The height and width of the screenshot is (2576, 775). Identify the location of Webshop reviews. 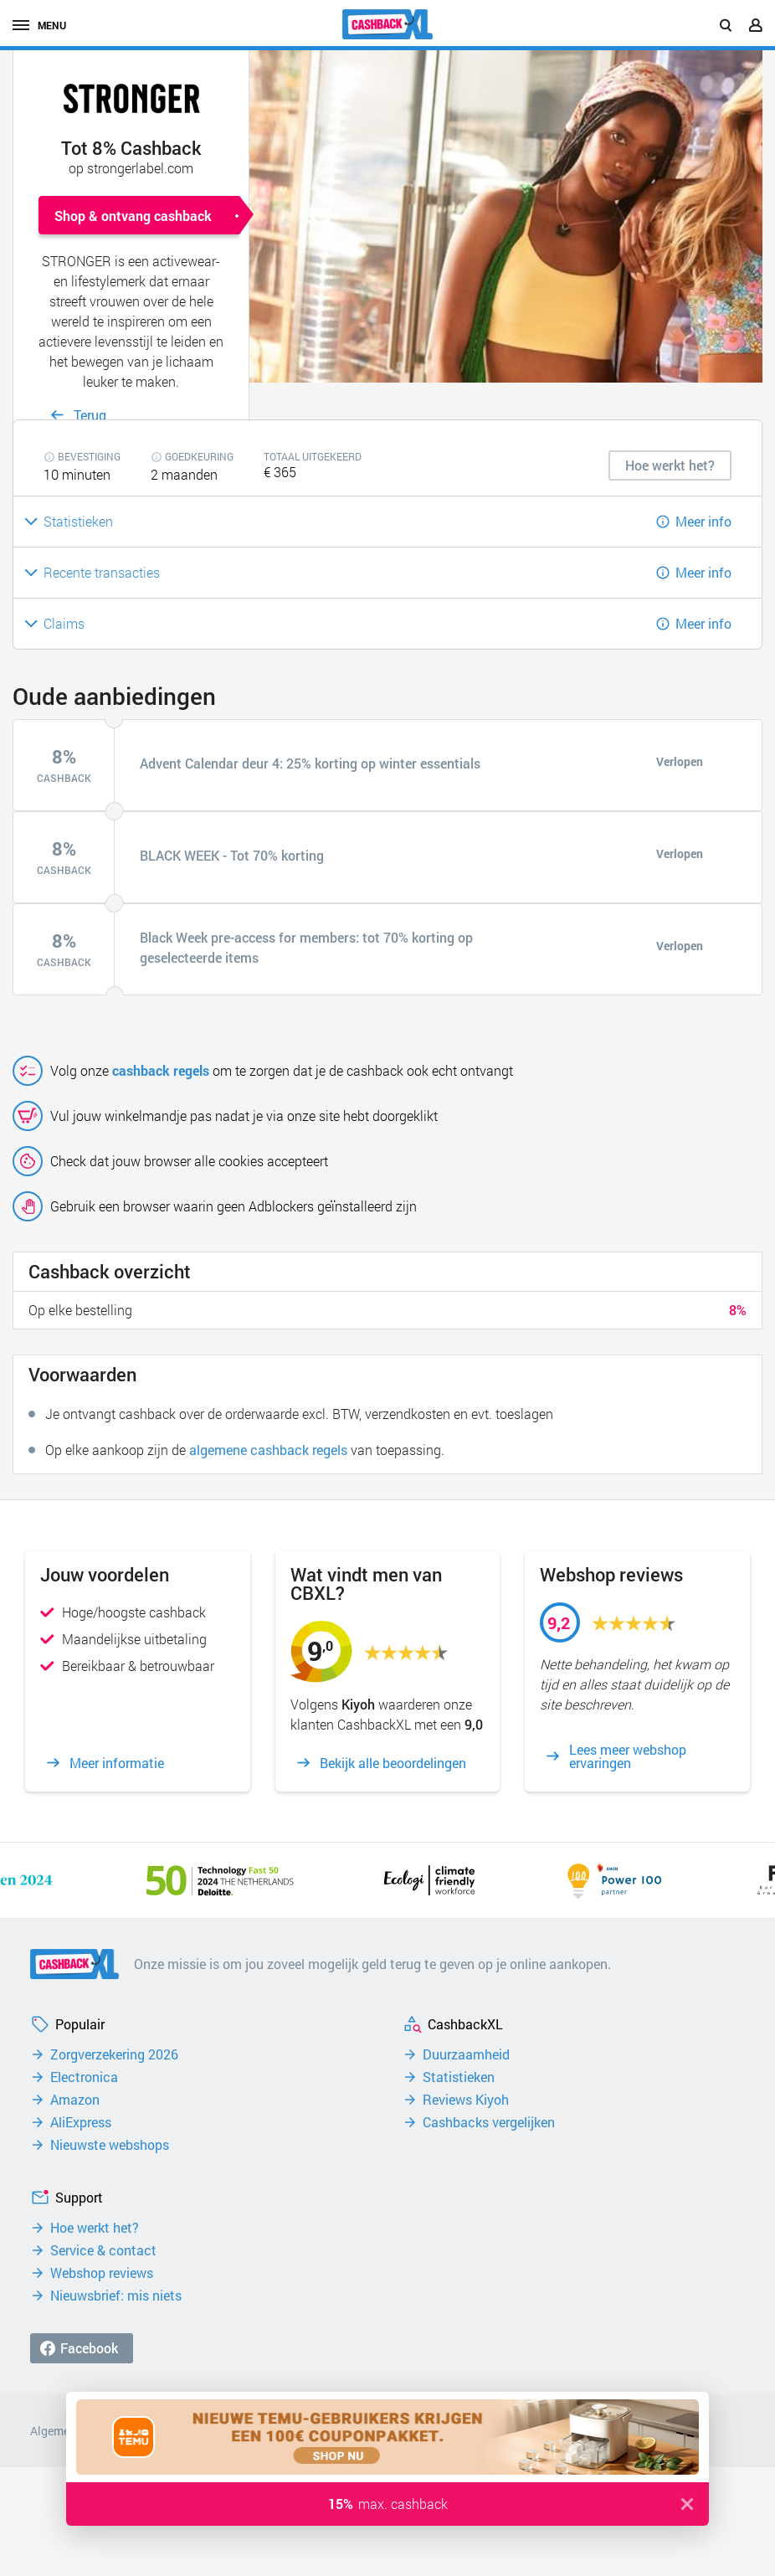
(101, 2272).